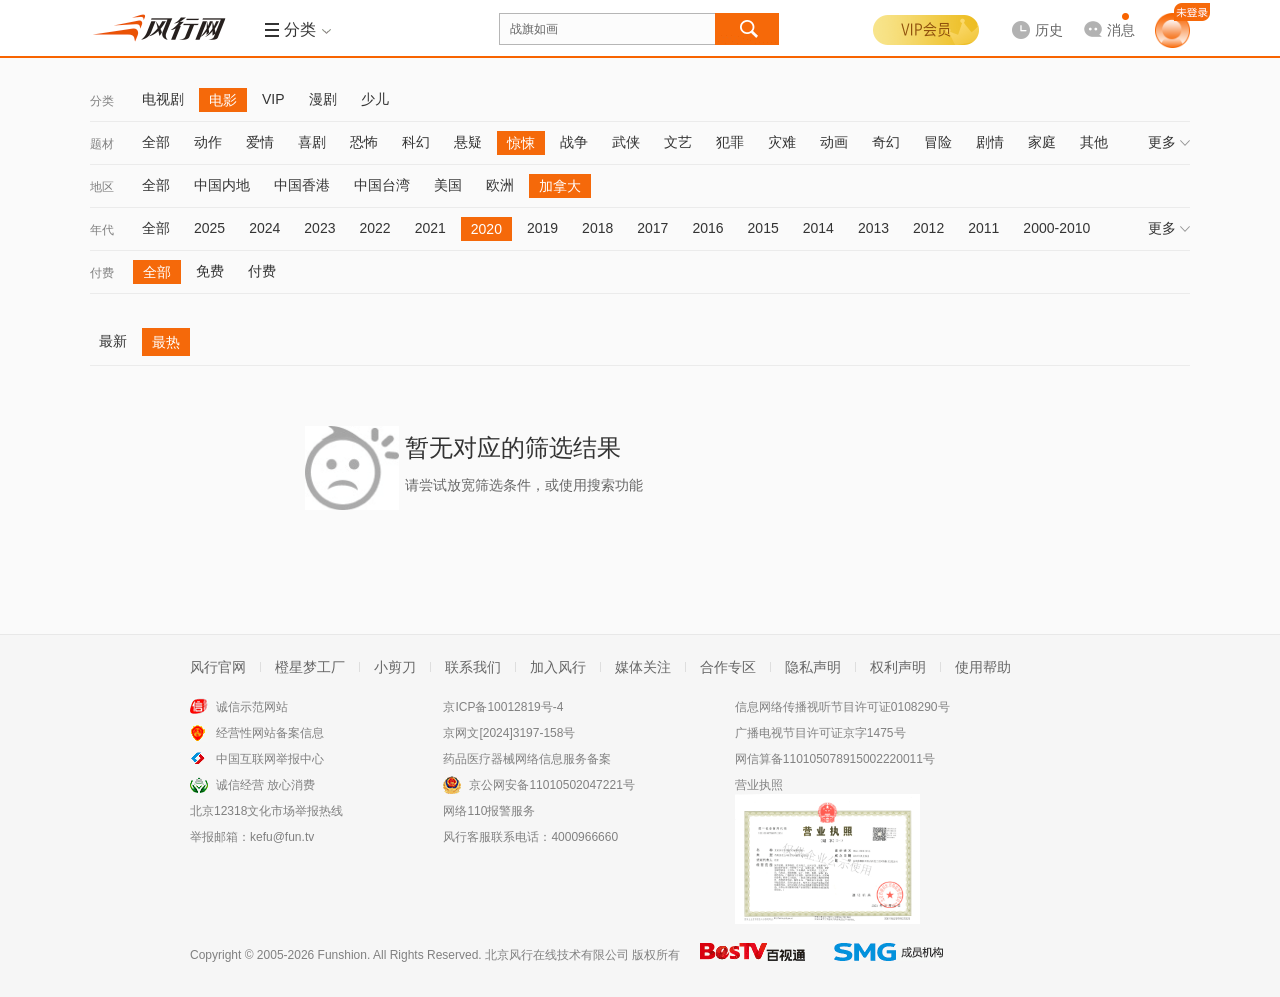  I want to click on 中国互联网举报中心, so click(270, 759).